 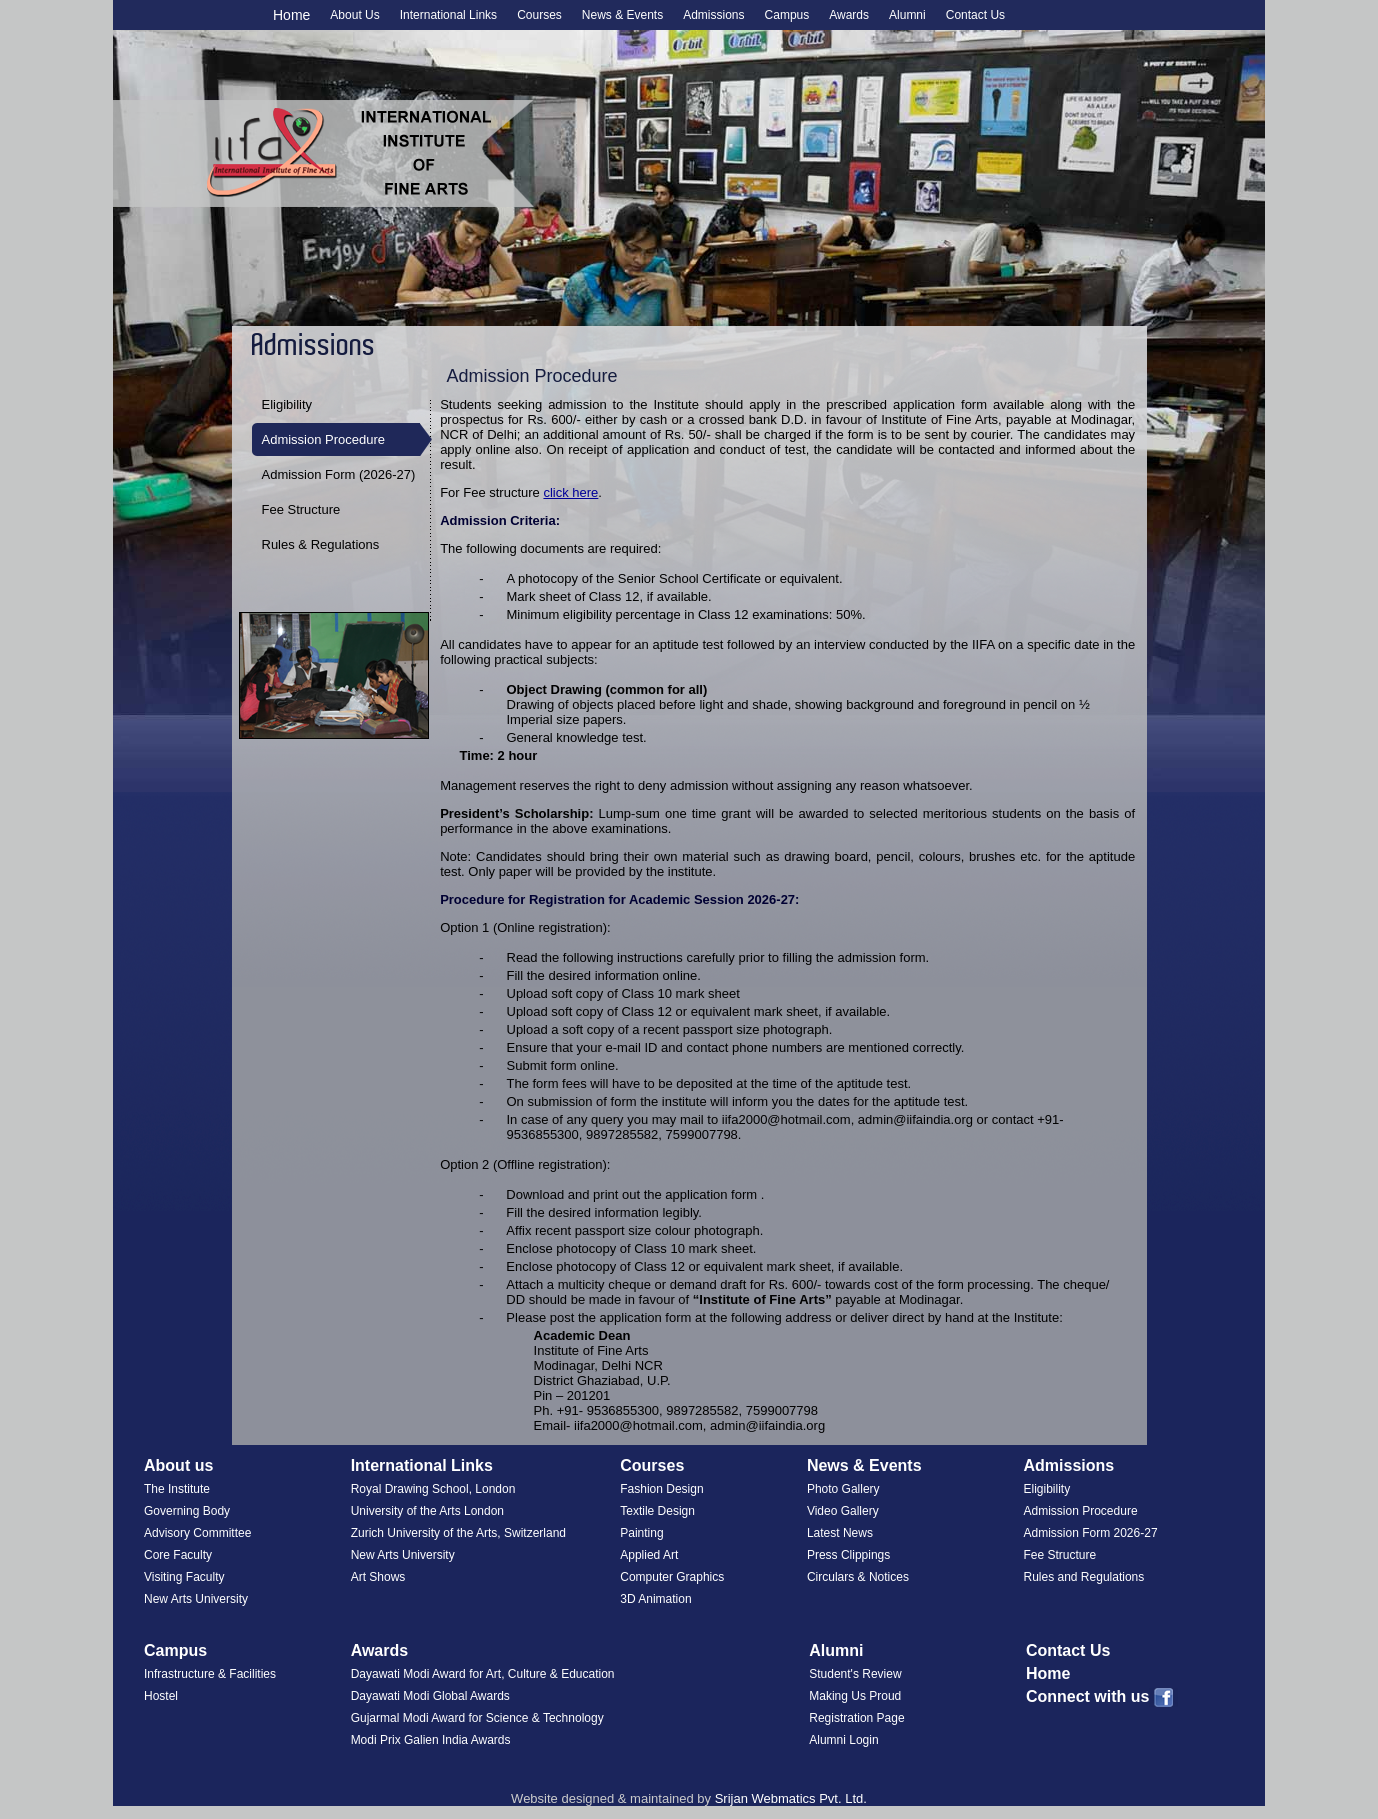 What do you see at coordinates (175, 1650) in the screenshot?
I see `Campus` at bounding box center [175, 1650].